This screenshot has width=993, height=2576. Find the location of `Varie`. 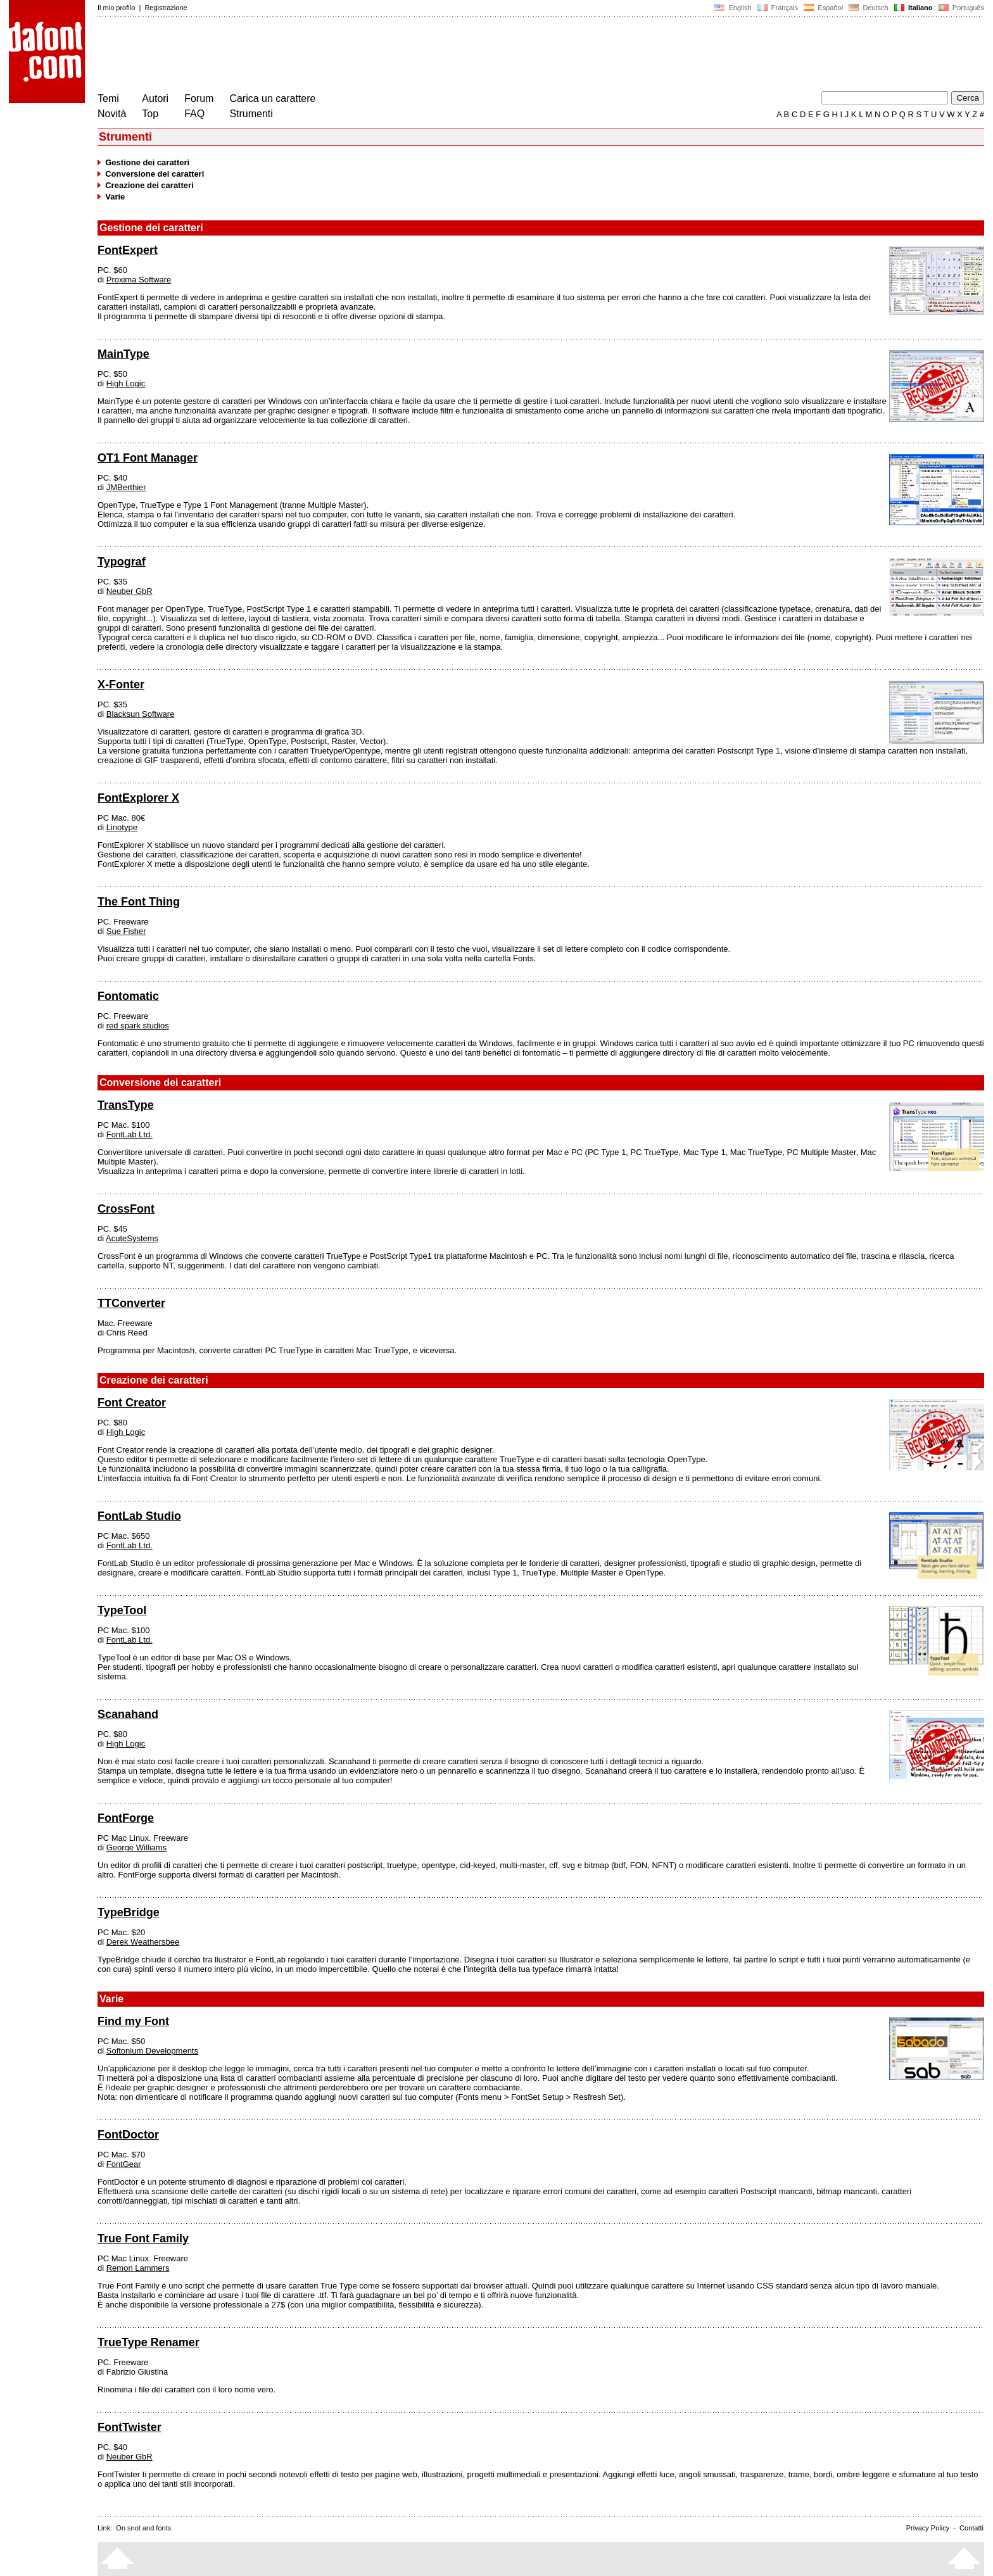

Varie is located at coordinates (115, 196).